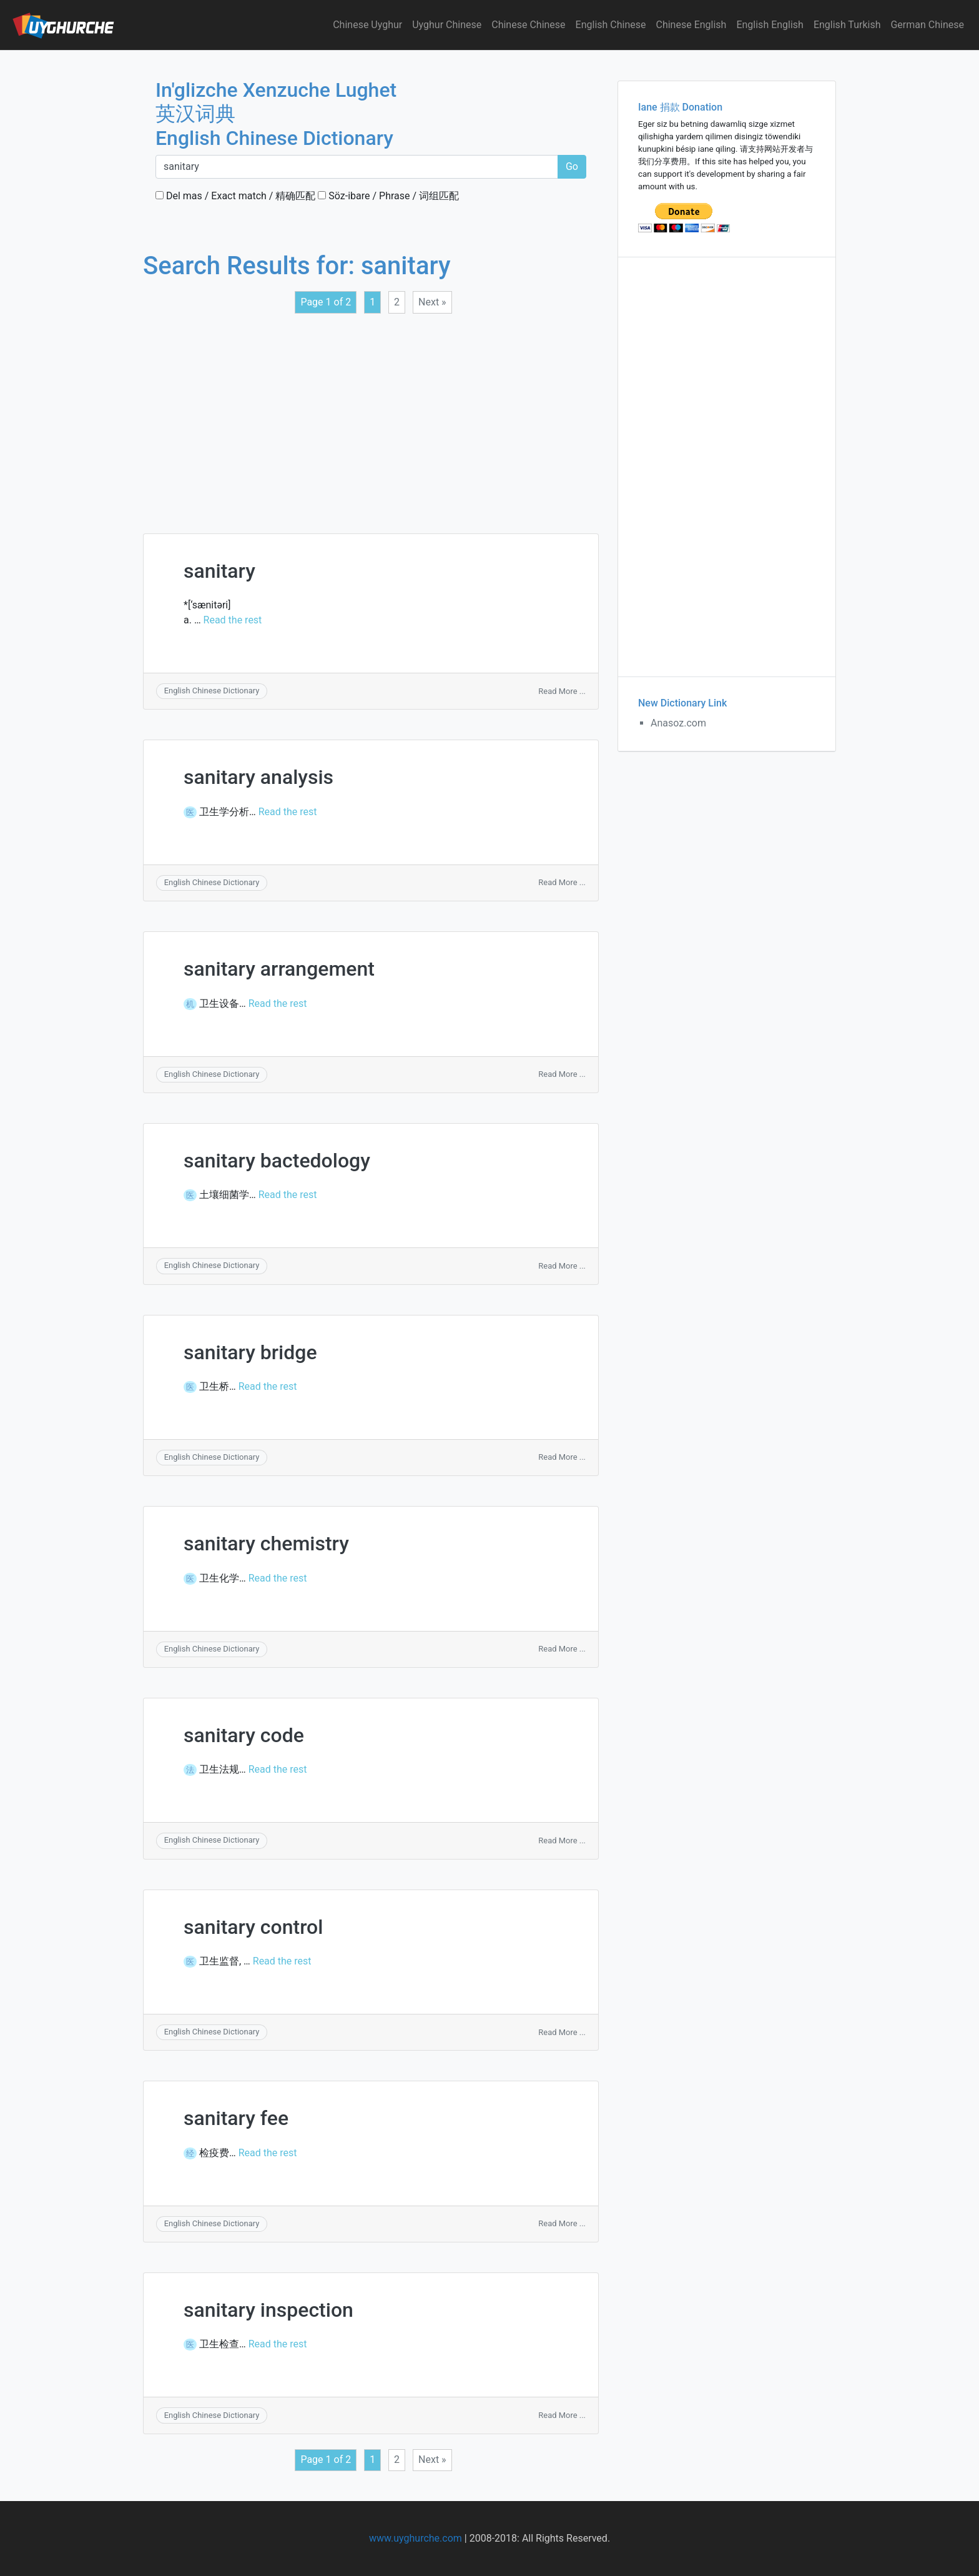  Describe the element at coordinates (528, 25) in the screenshot. I see `Chinese Chinese` at that location.